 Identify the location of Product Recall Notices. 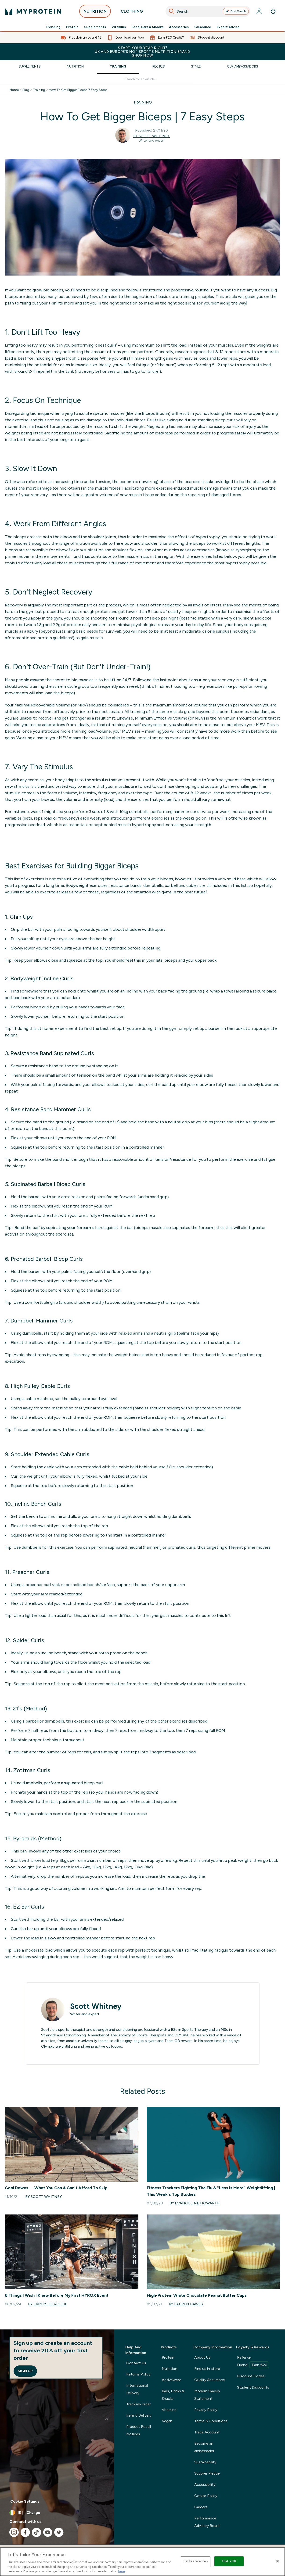
(138, 2430).